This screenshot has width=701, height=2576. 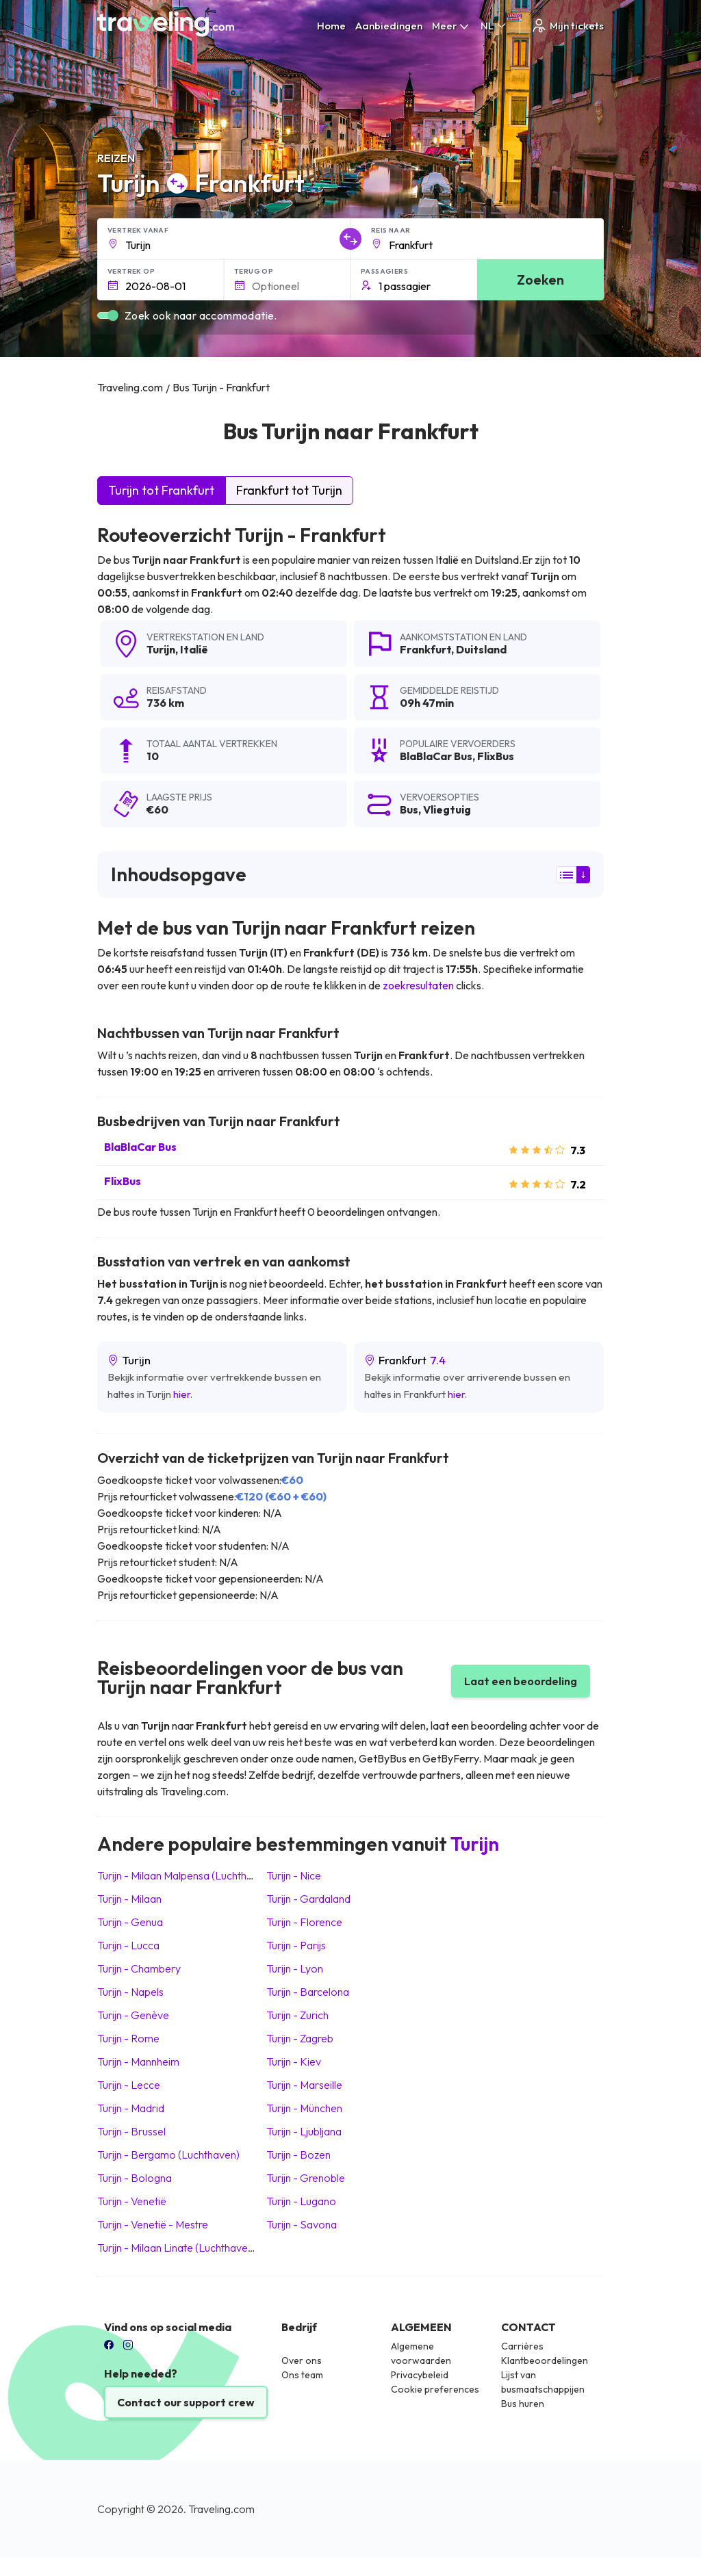 I want to click on Aanbiedingen, so click(x=388, y=25).